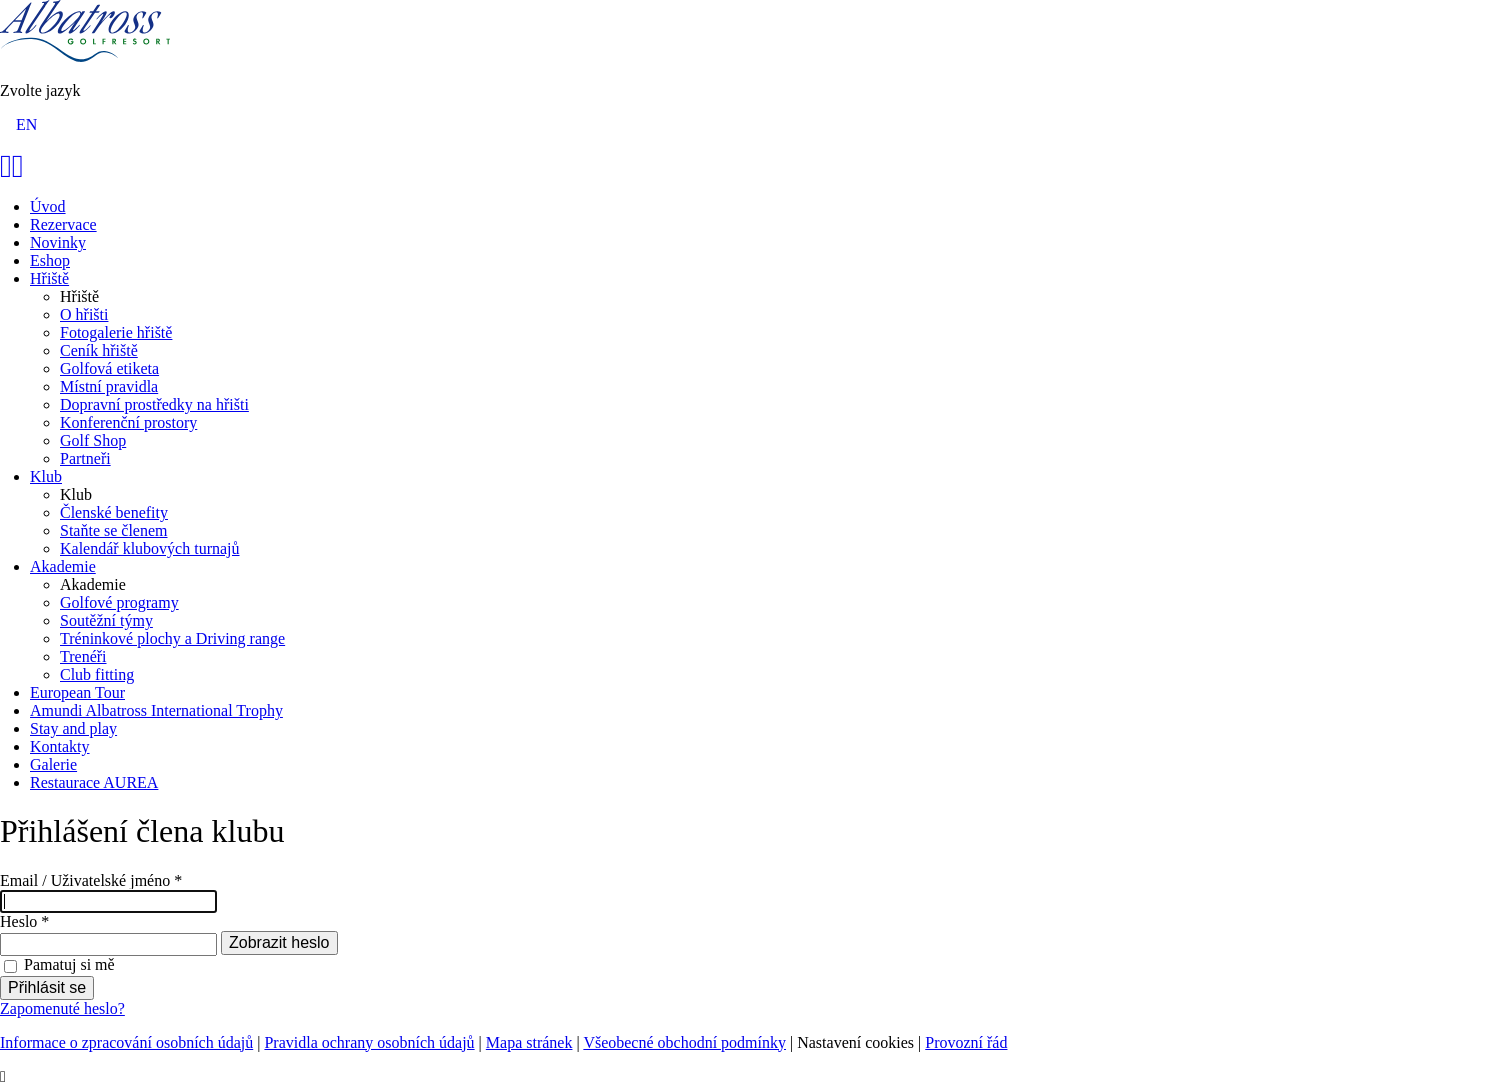 Image resolution: width=1500 pixels, height=1086 pixels. I want to click on Trenéři, so click(83, 656).